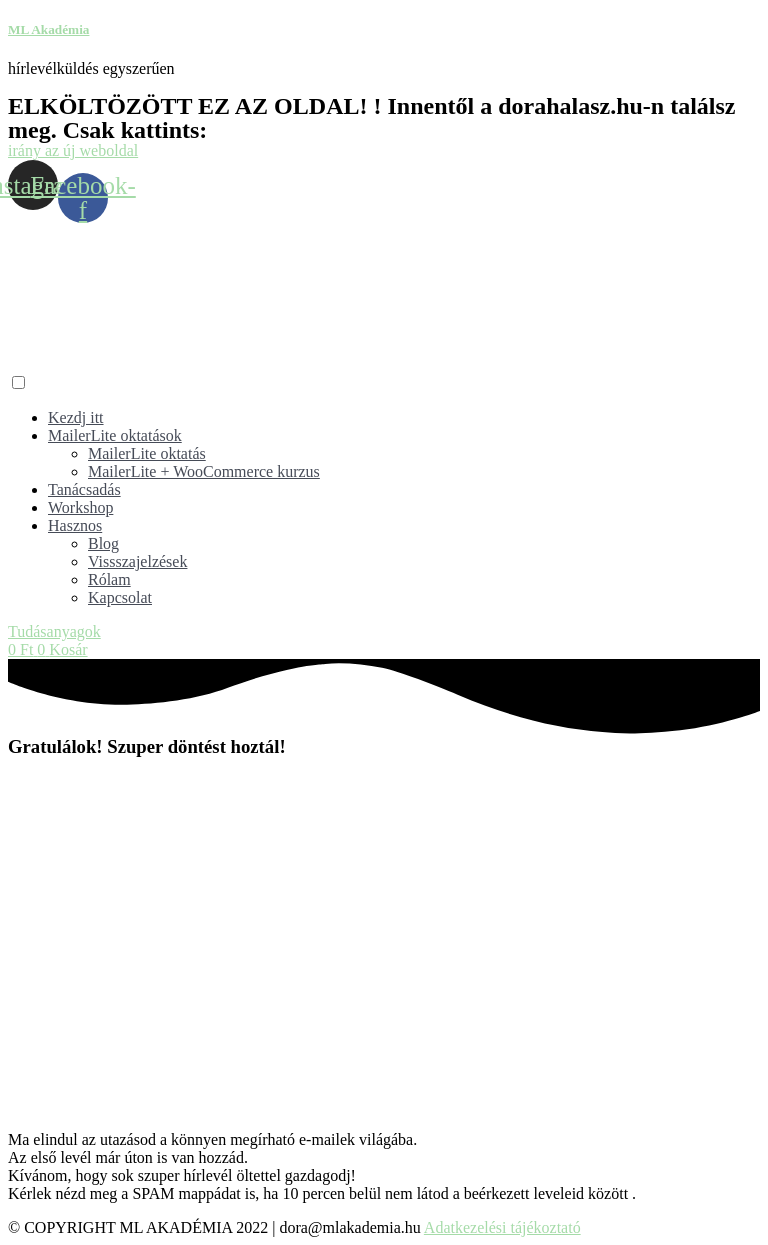 This screenshot has height=1245, width=768. Describe the element at coordinates (75, 525) in the screenshot. I see `Hasznos` at that location.